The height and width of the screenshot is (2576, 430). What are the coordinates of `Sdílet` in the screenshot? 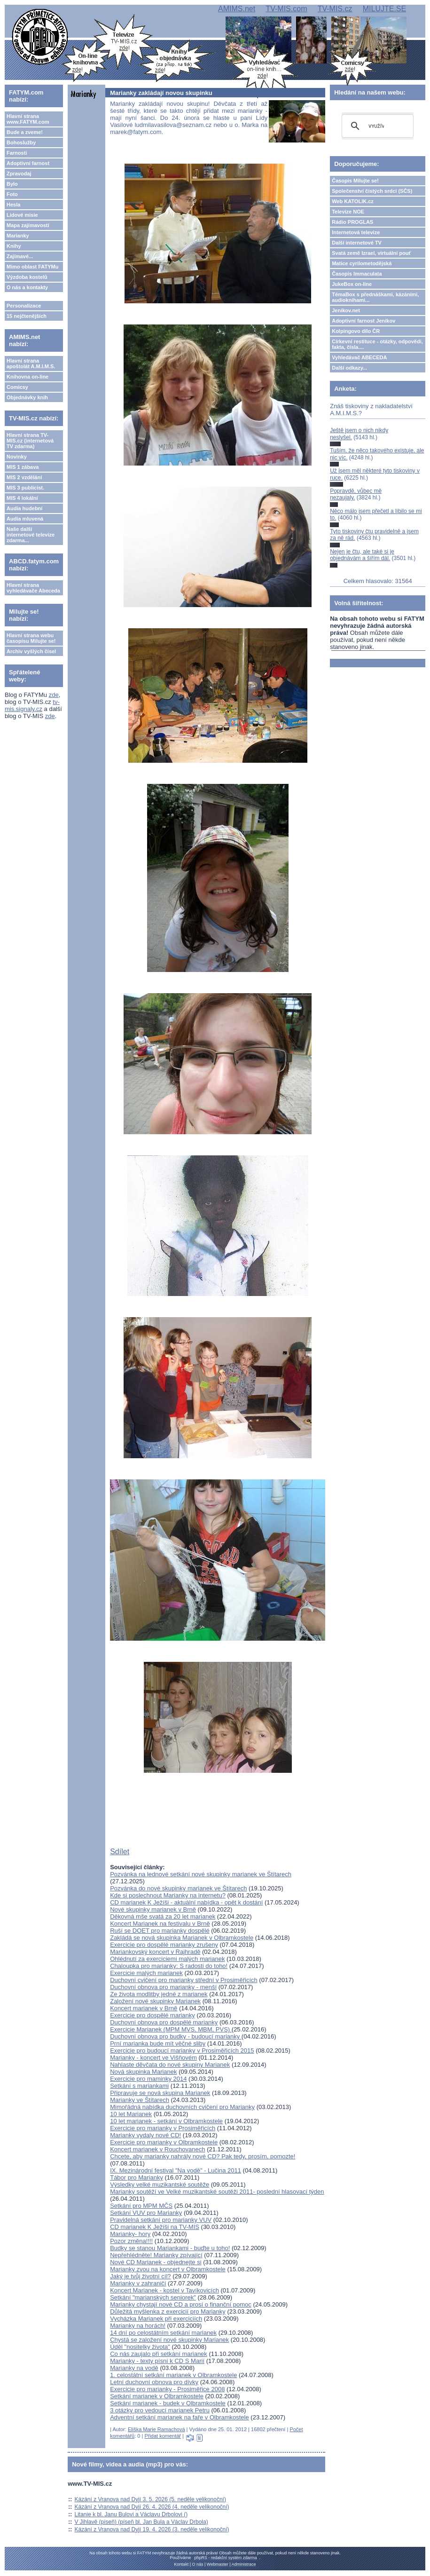 It's located at (119, 1852).